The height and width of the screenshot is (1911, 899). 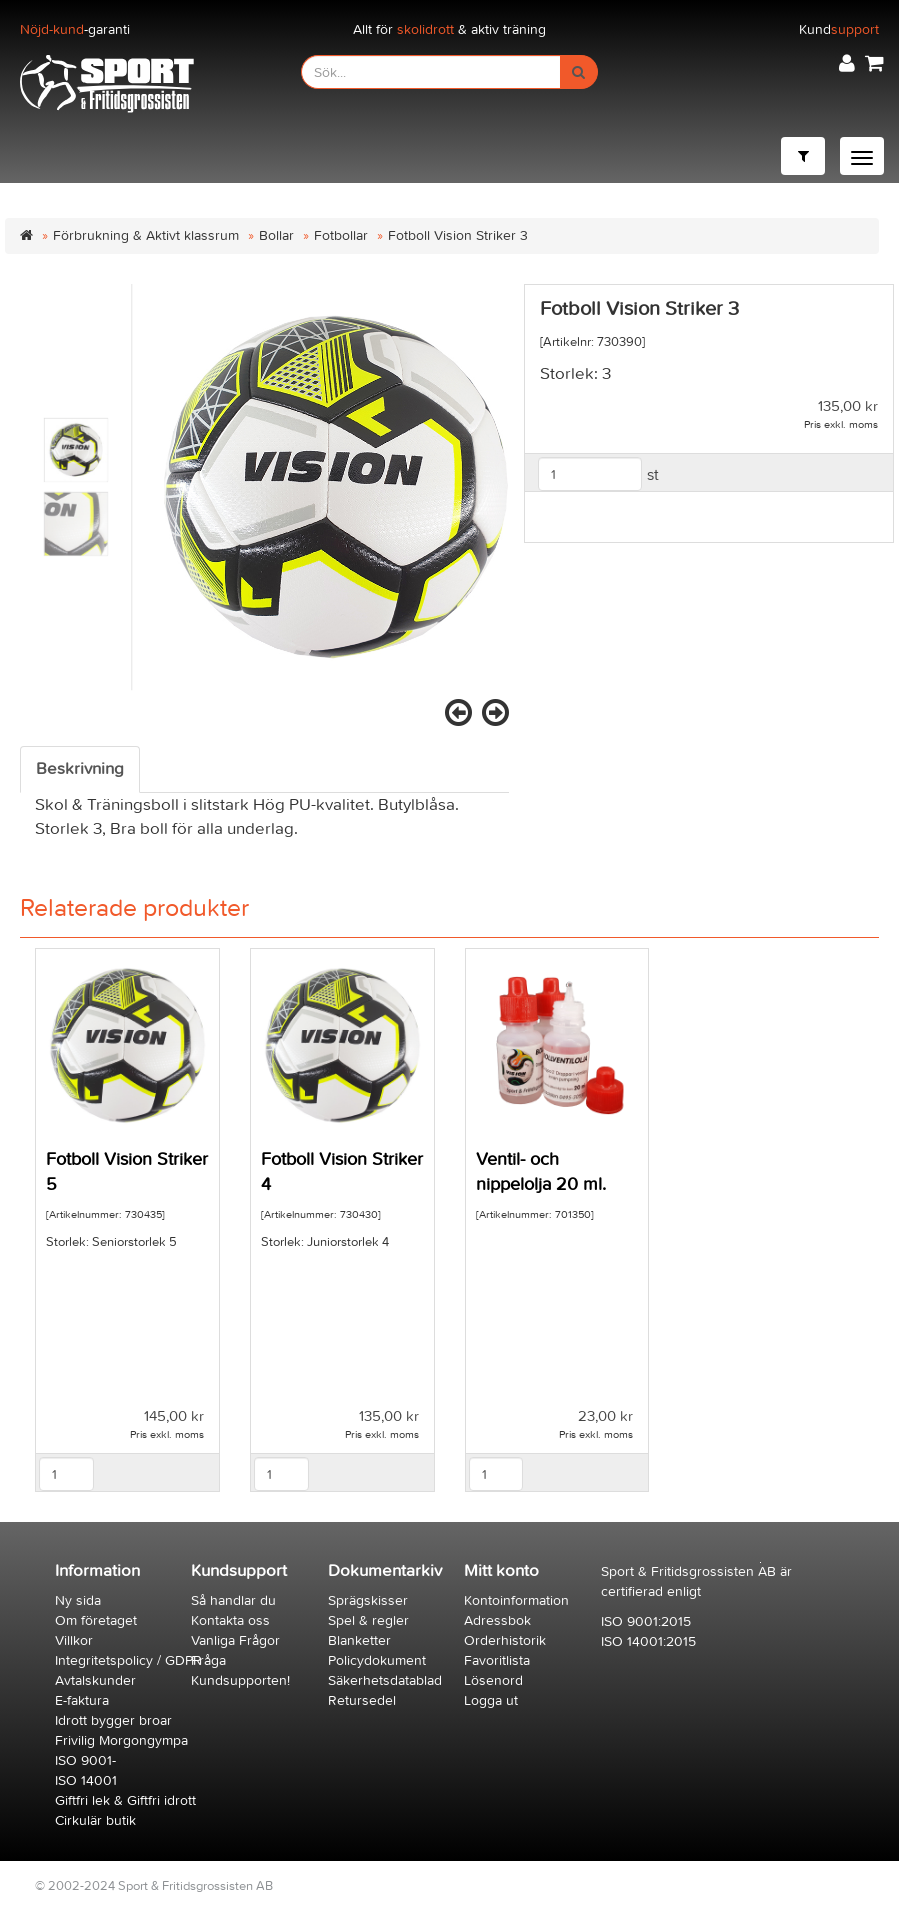 What do you see at coordinates (359, 1640) in the screenshot?
I see `Blanketter` at bounding box center [359, 1640].